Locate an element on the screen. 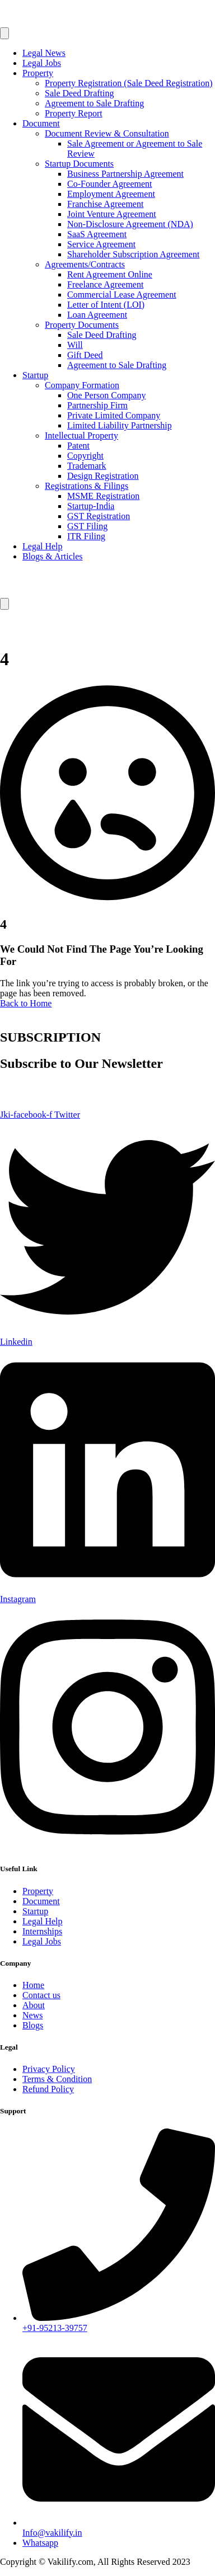 The image size is (215, 2576). GST Filing is located at coordinates (87, 526).